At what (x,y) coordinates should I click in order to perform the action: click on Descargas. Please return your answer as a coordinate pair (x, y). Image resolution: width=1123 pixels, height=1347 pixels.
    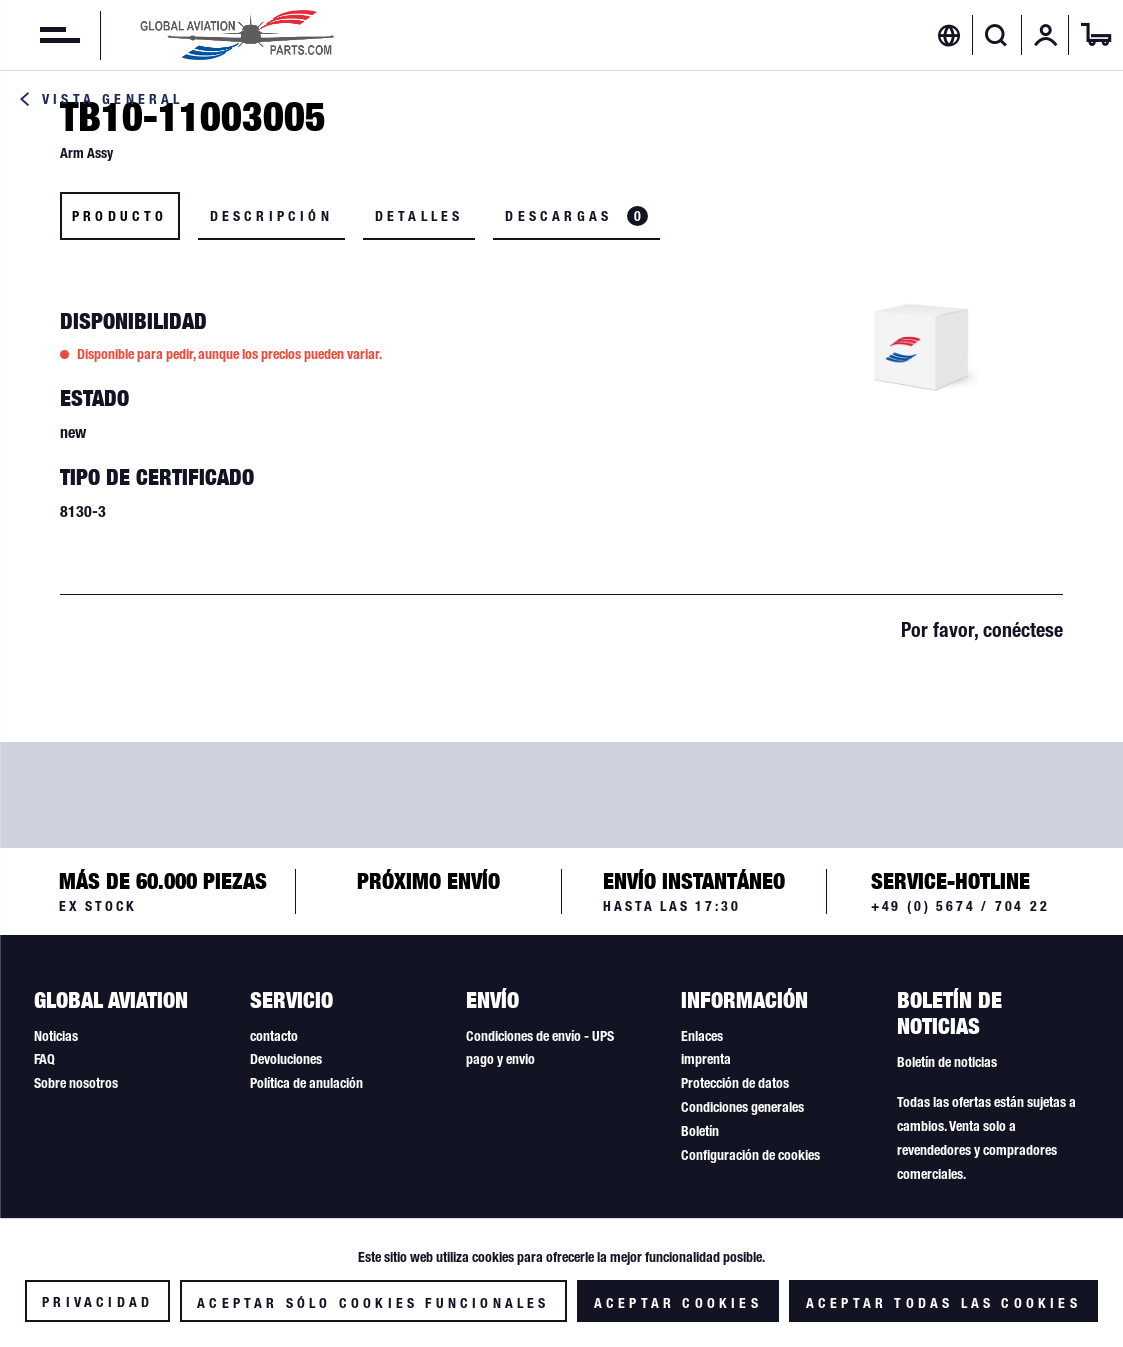
    Looking at the image, I should click on (576, 216).